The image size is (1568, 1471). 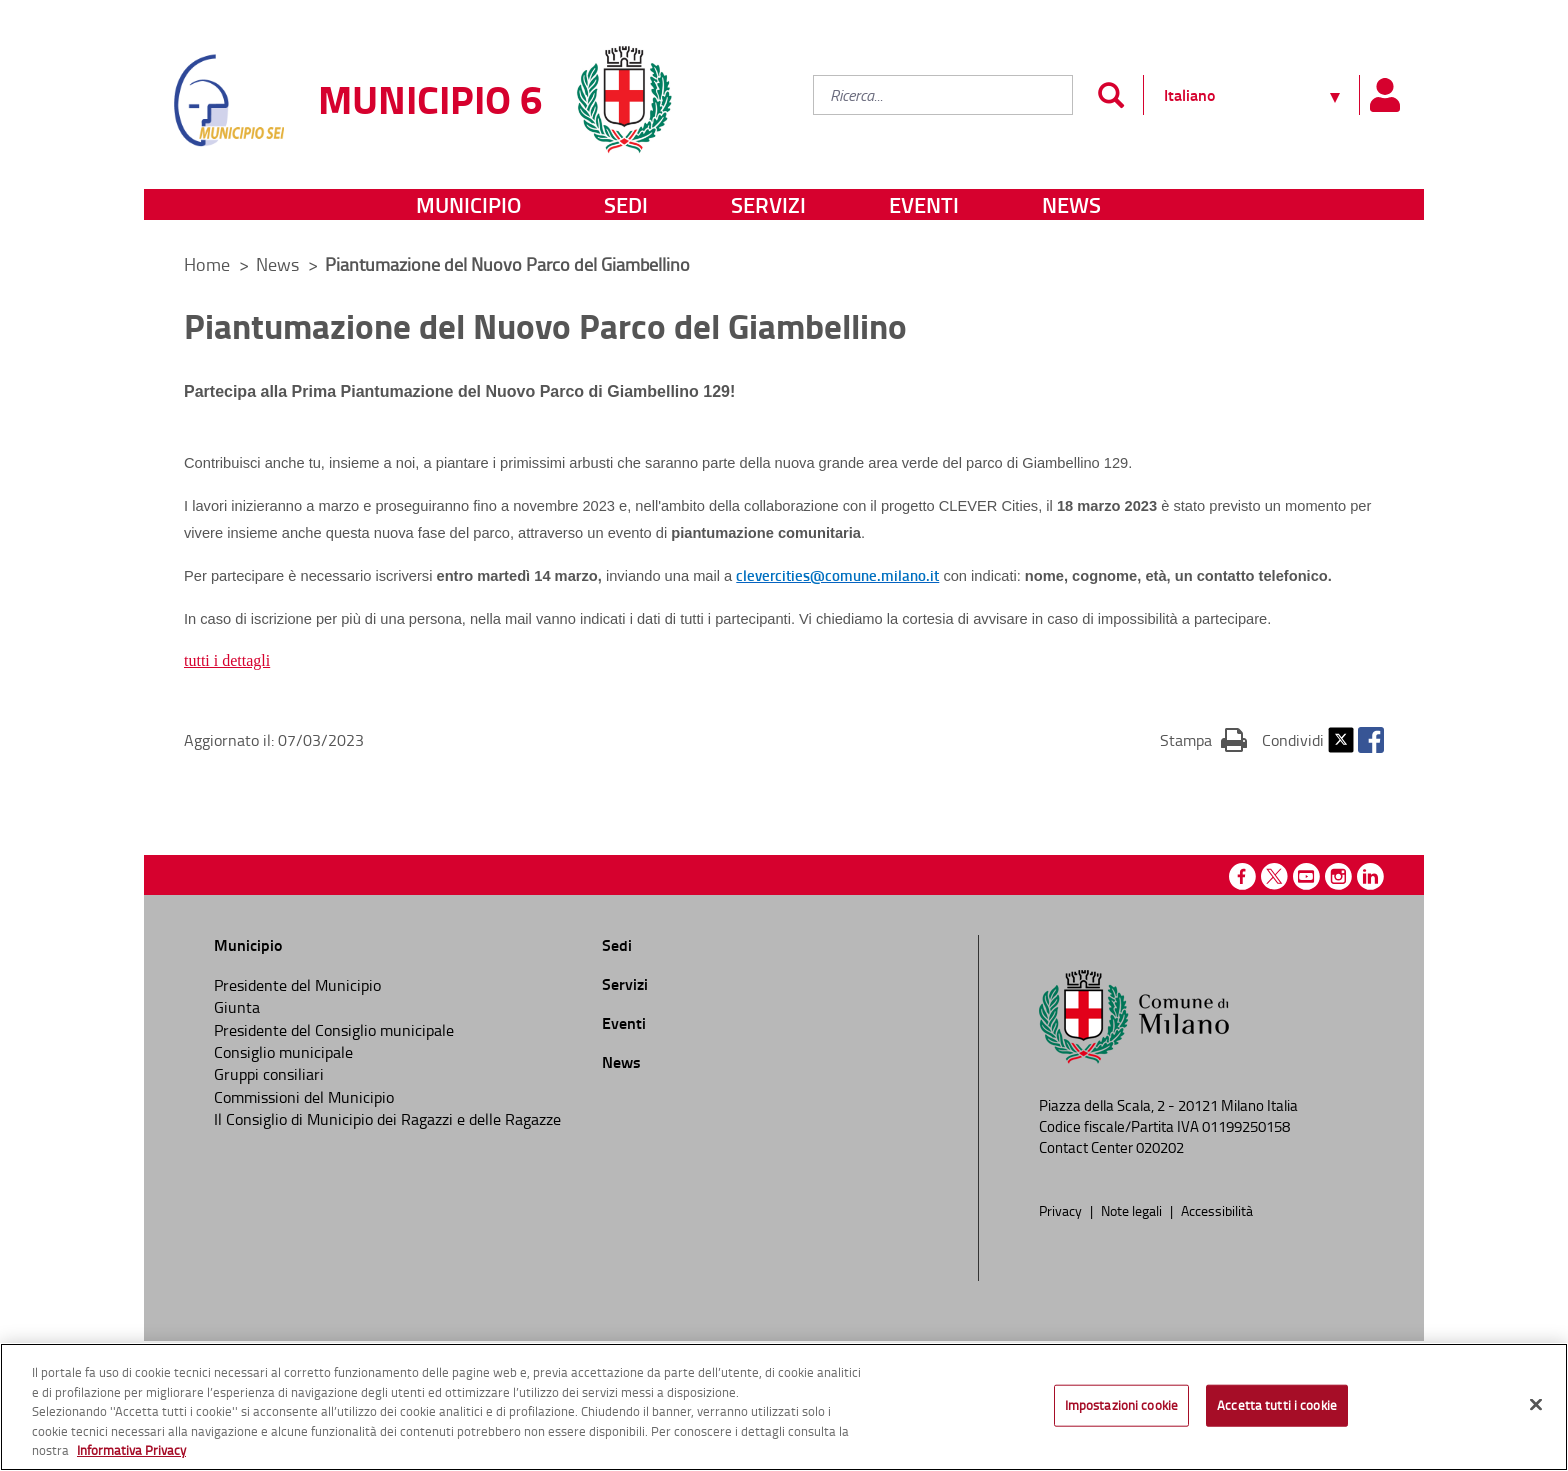 What do you see at coordinates (237, 1007) in the screenshot?
I see `Giunta` at bounding box center [237, 1007].